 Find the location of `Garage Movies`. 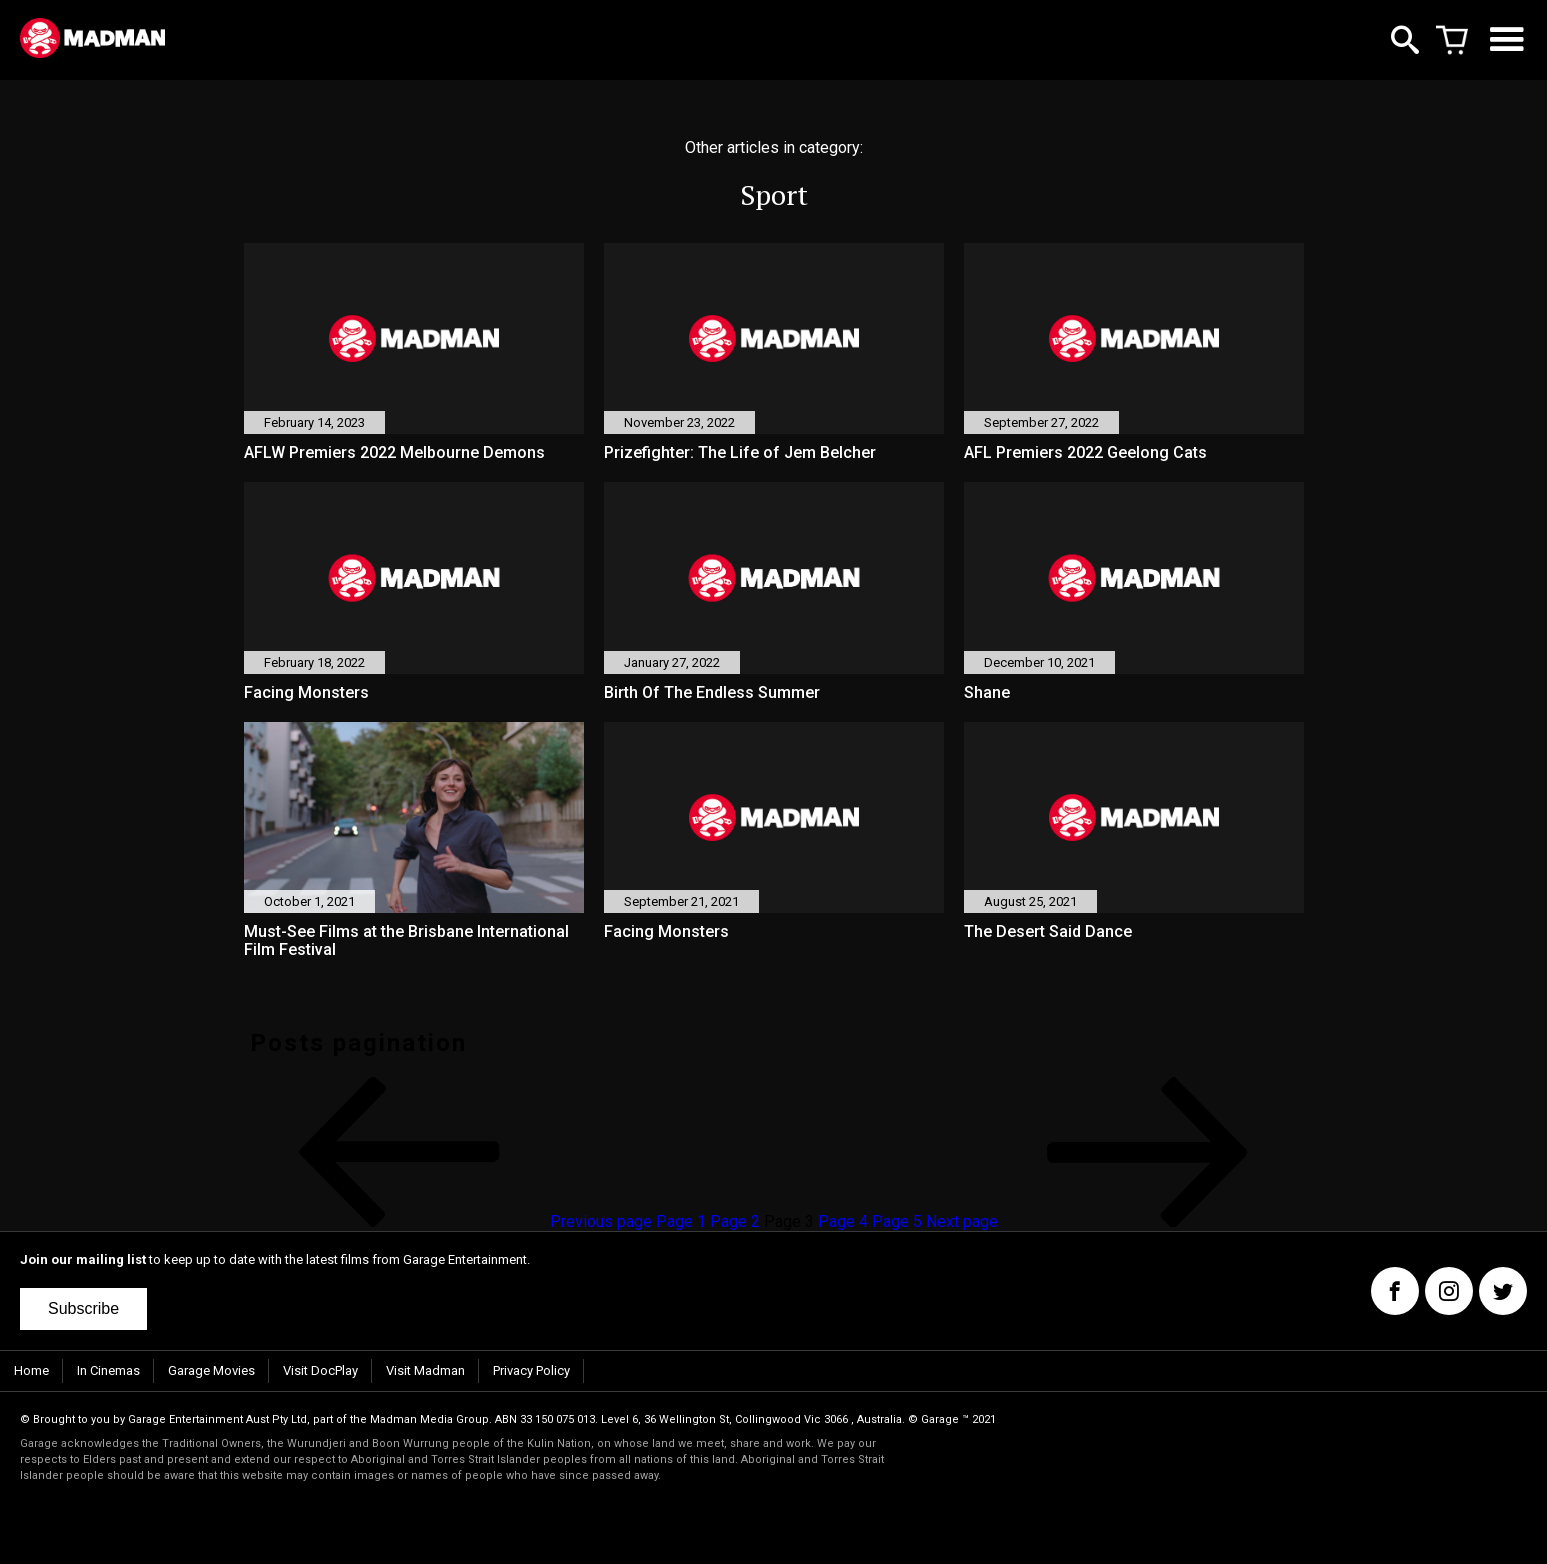

Garage Movies is located at coordinates (211, 1370).